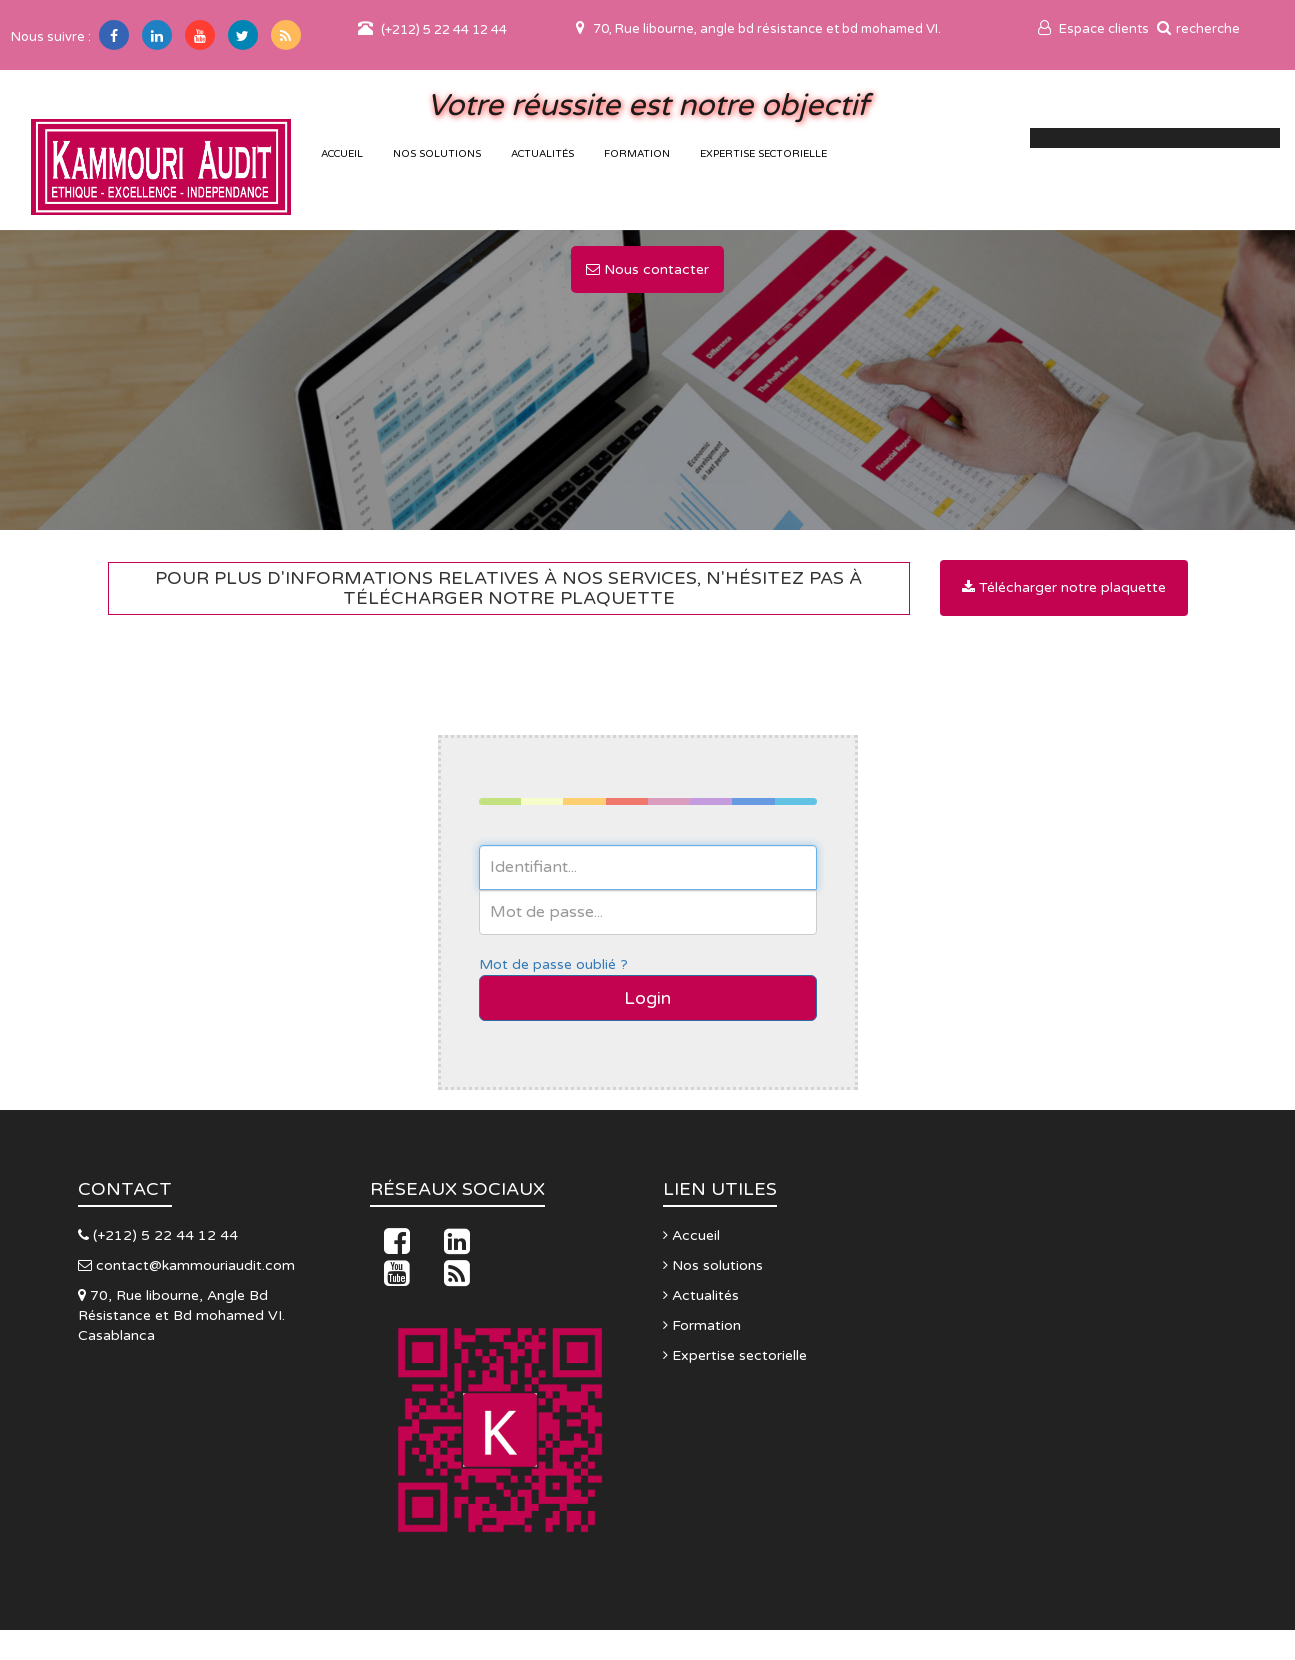 The image size is (1295, 1660). I want to click on Mot de passe oublié ?, so click(553, 964).